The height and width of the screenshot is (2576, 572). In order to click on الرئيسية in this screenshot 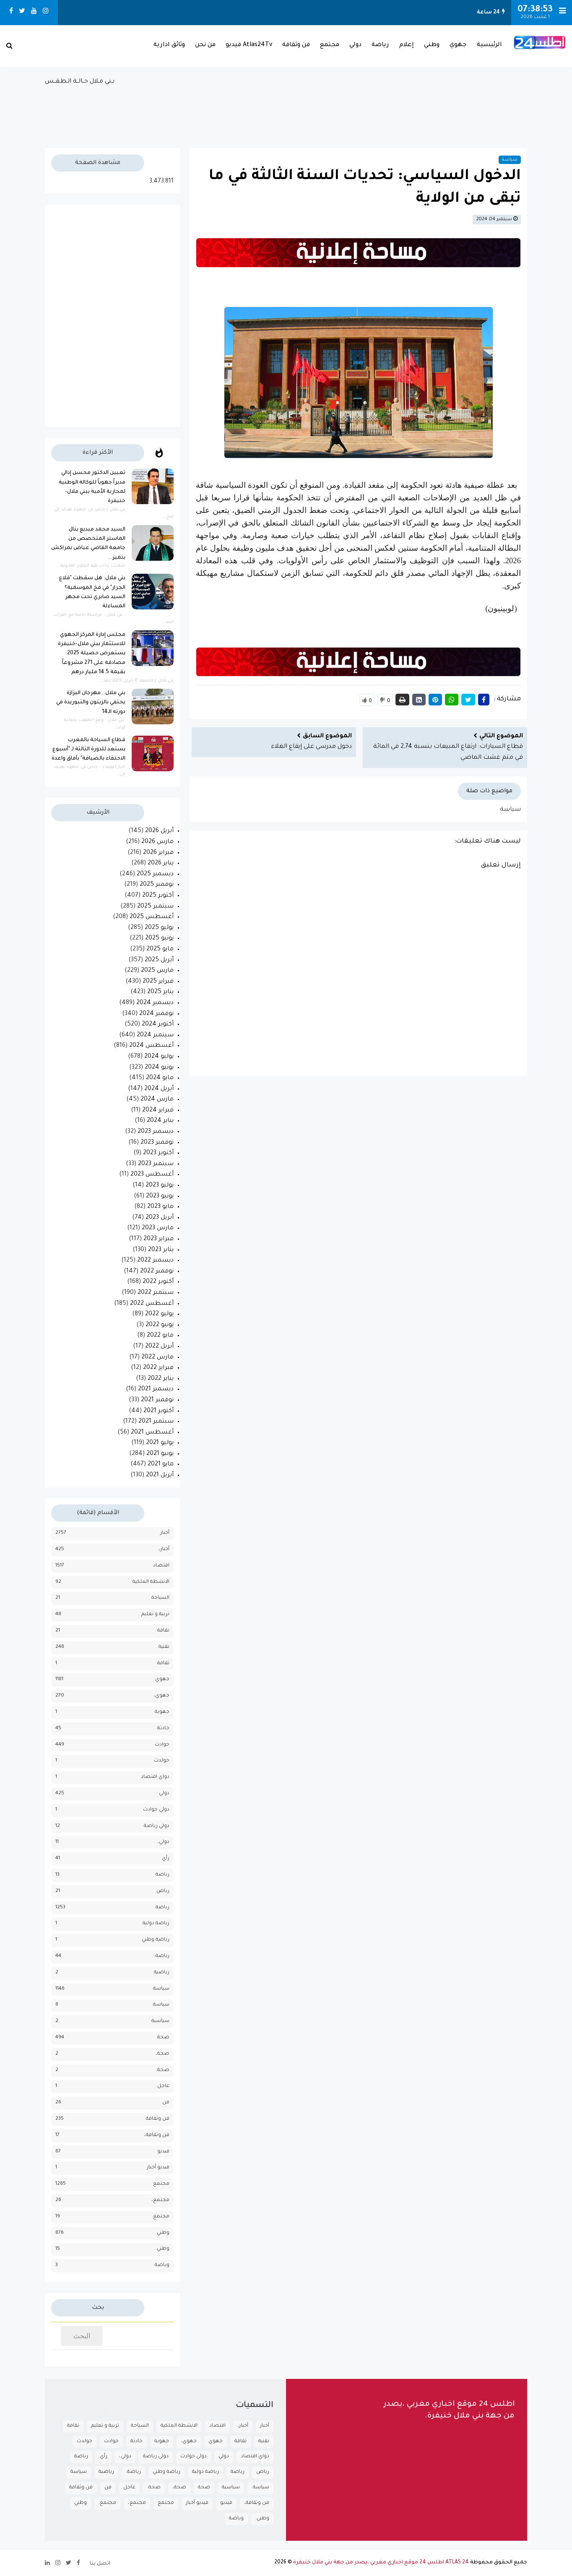, I will do `click(489, 45)`.